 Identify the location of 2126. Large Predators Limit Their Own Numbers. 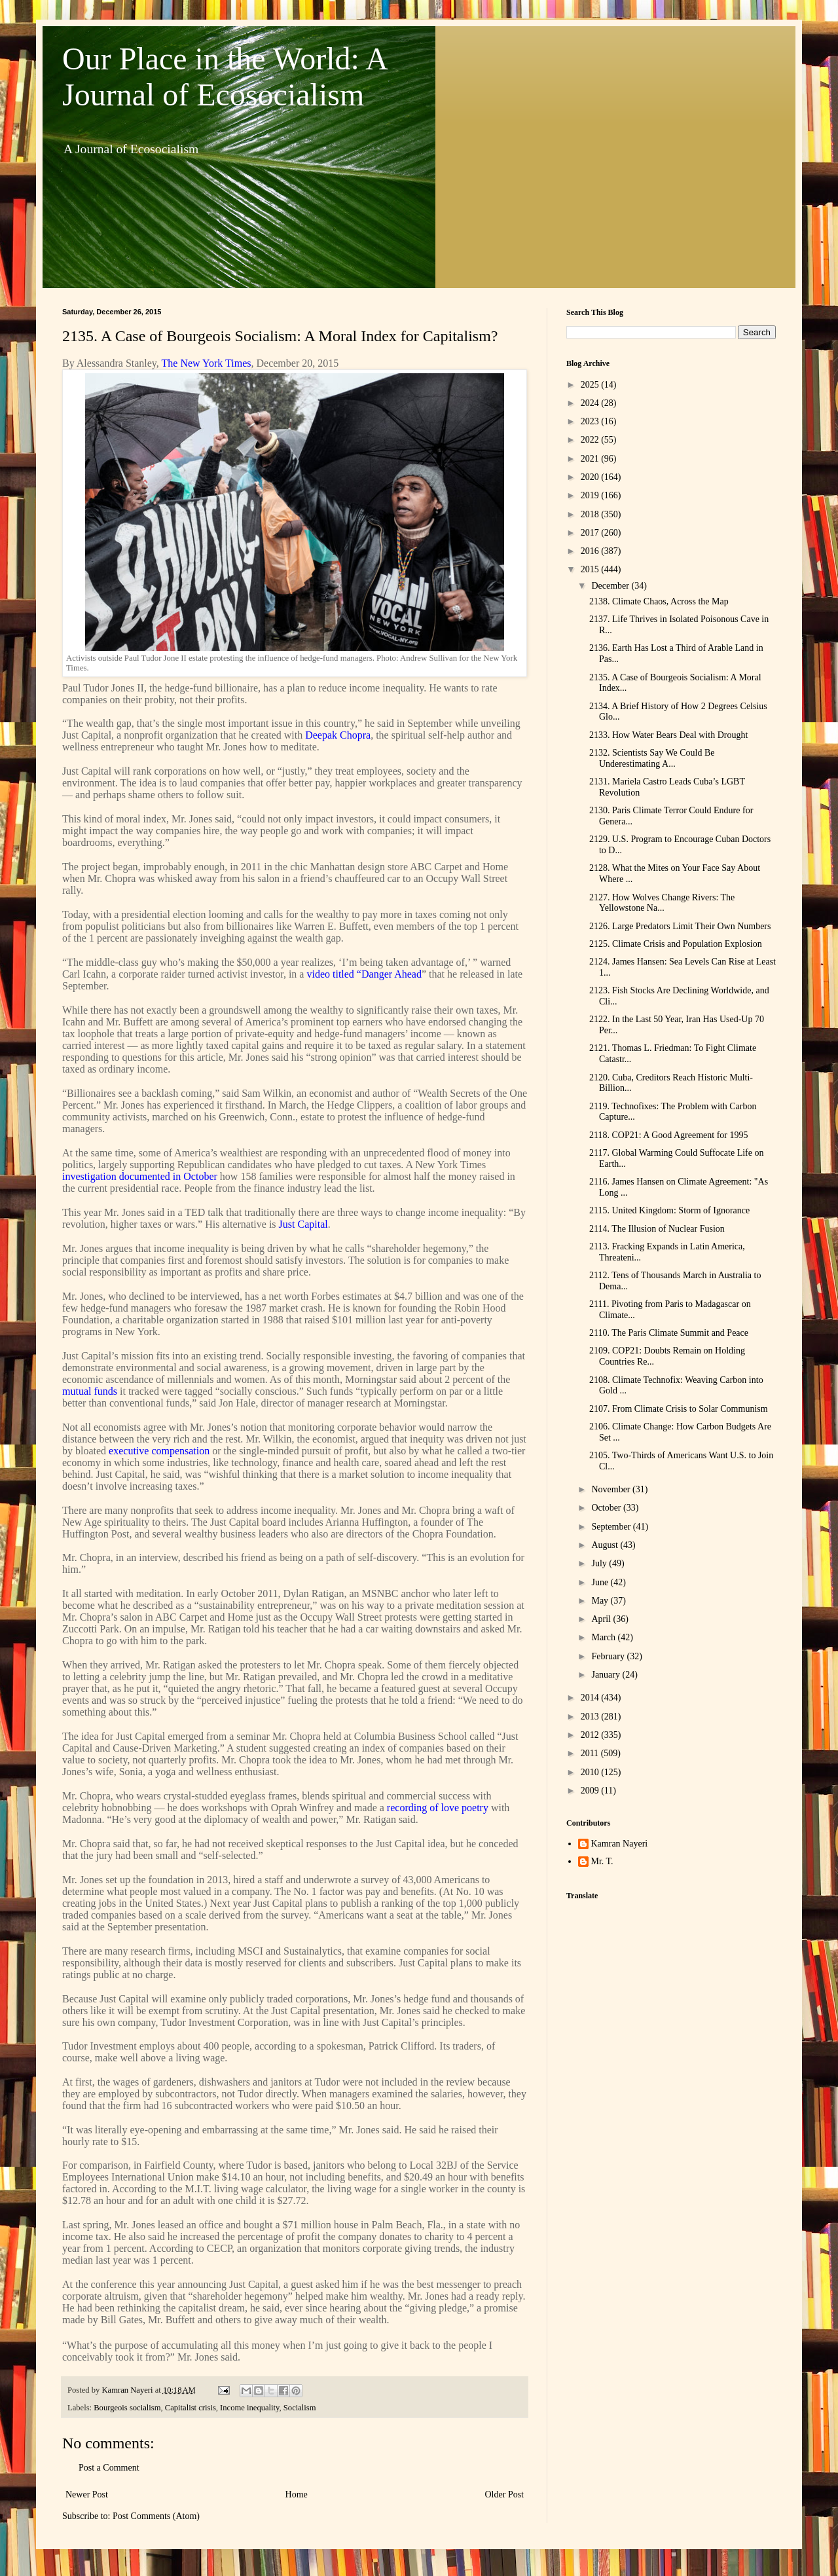
(680, 926).